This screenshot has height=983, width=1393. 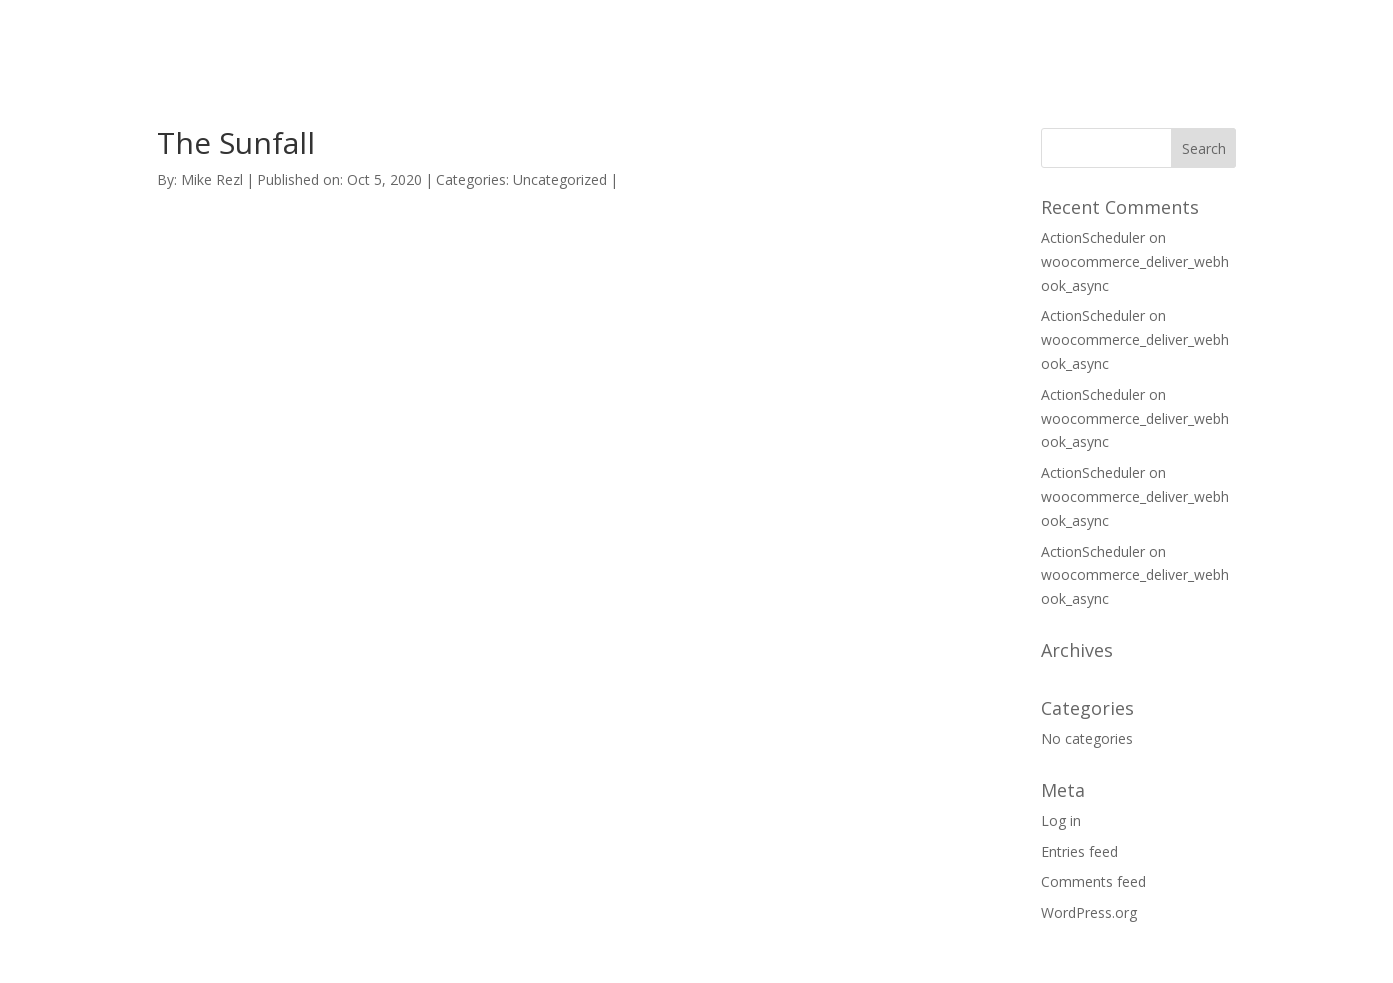 I want to click on Mike Rezl, so click(x=212, y=179).